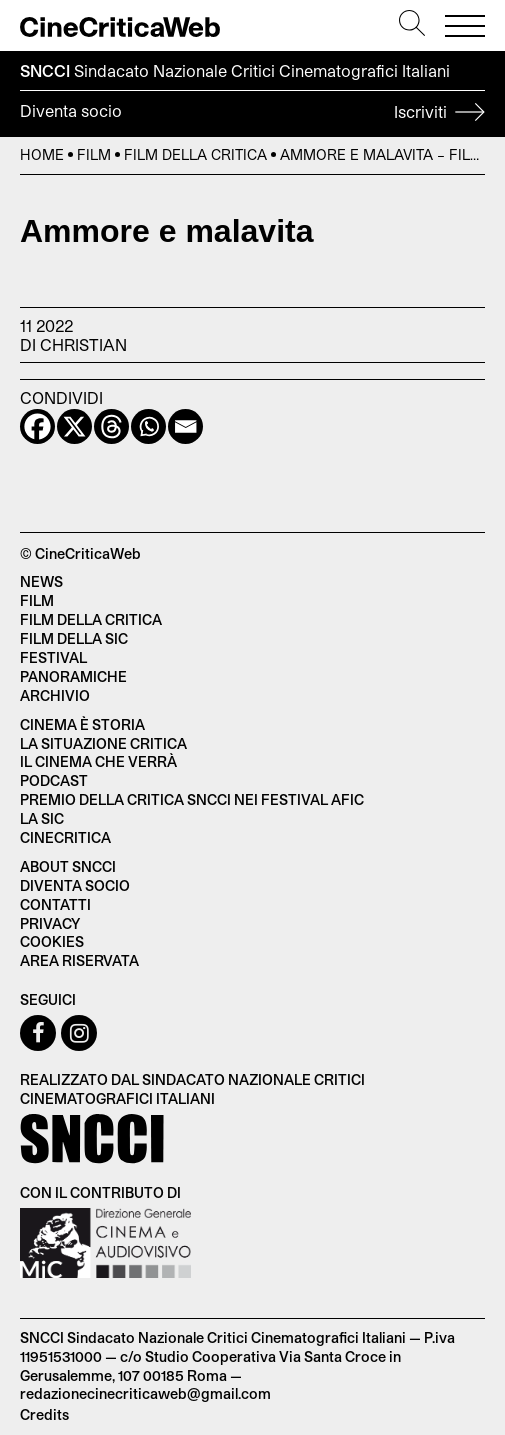 This screenshot has width=505, height=1435. What do you see at coordinates (252, 114) in the screenshot?
I see `Diventa socio` at bounding box center [252, 114].